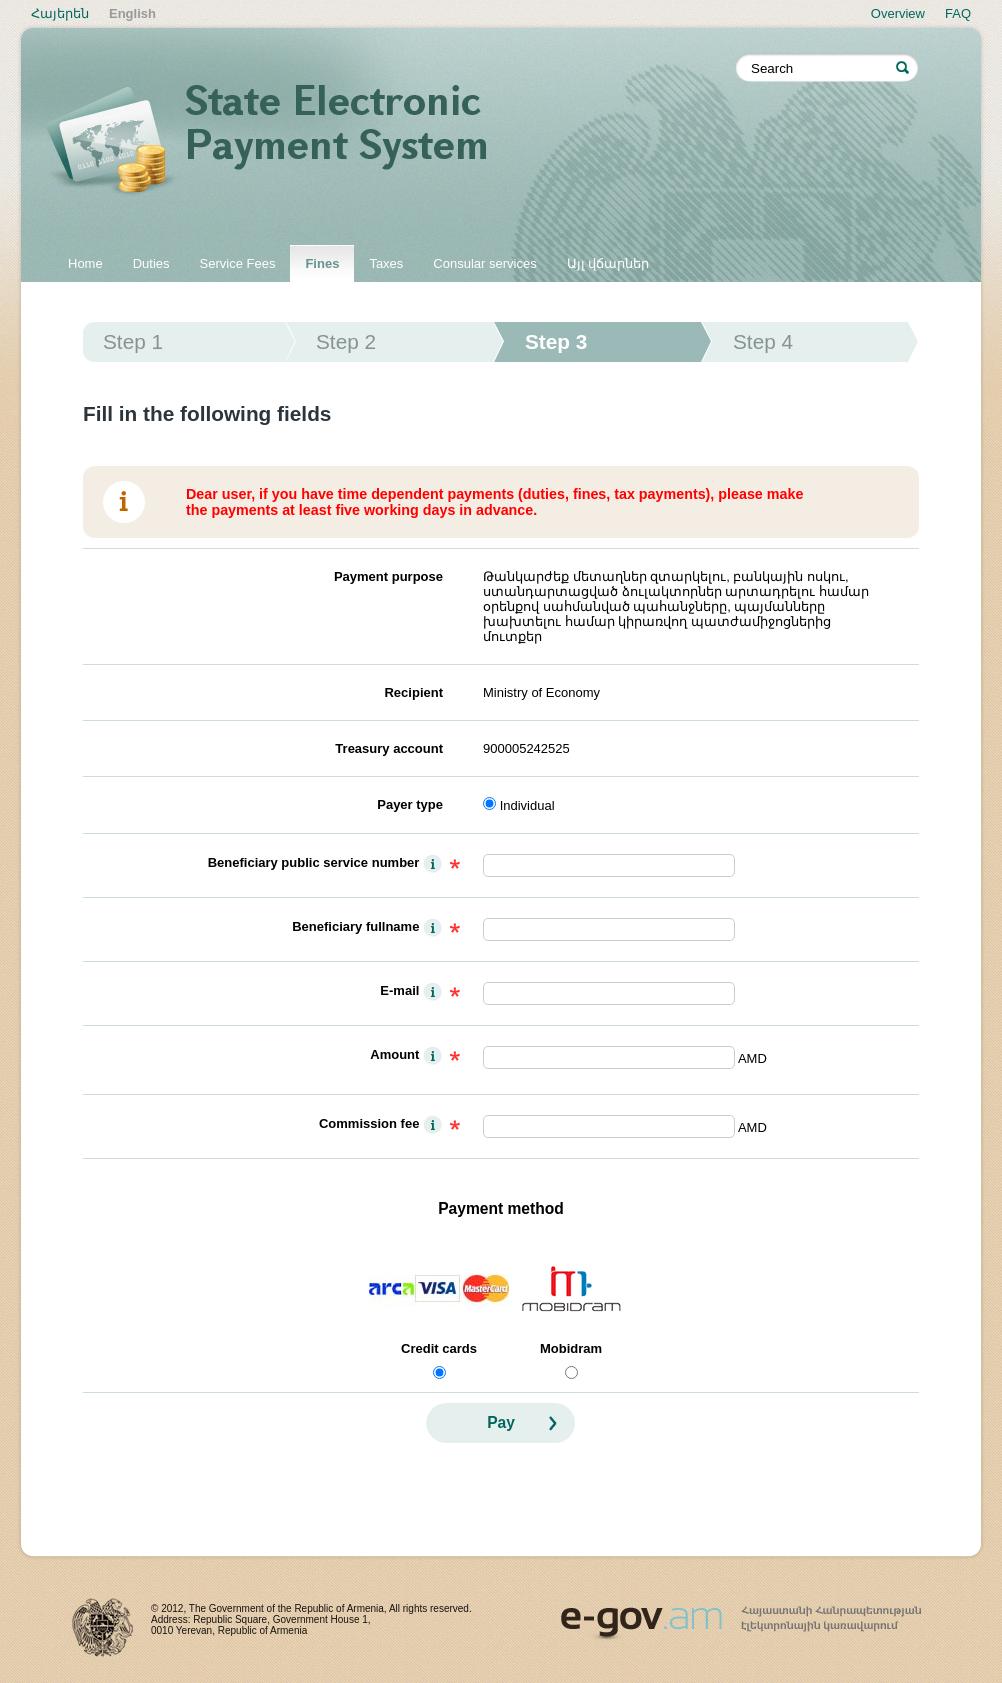 Image resolution: width=1002 pixels, height=1683 pixels. I want to click on Beneficiary public service number, so click(314, 862).